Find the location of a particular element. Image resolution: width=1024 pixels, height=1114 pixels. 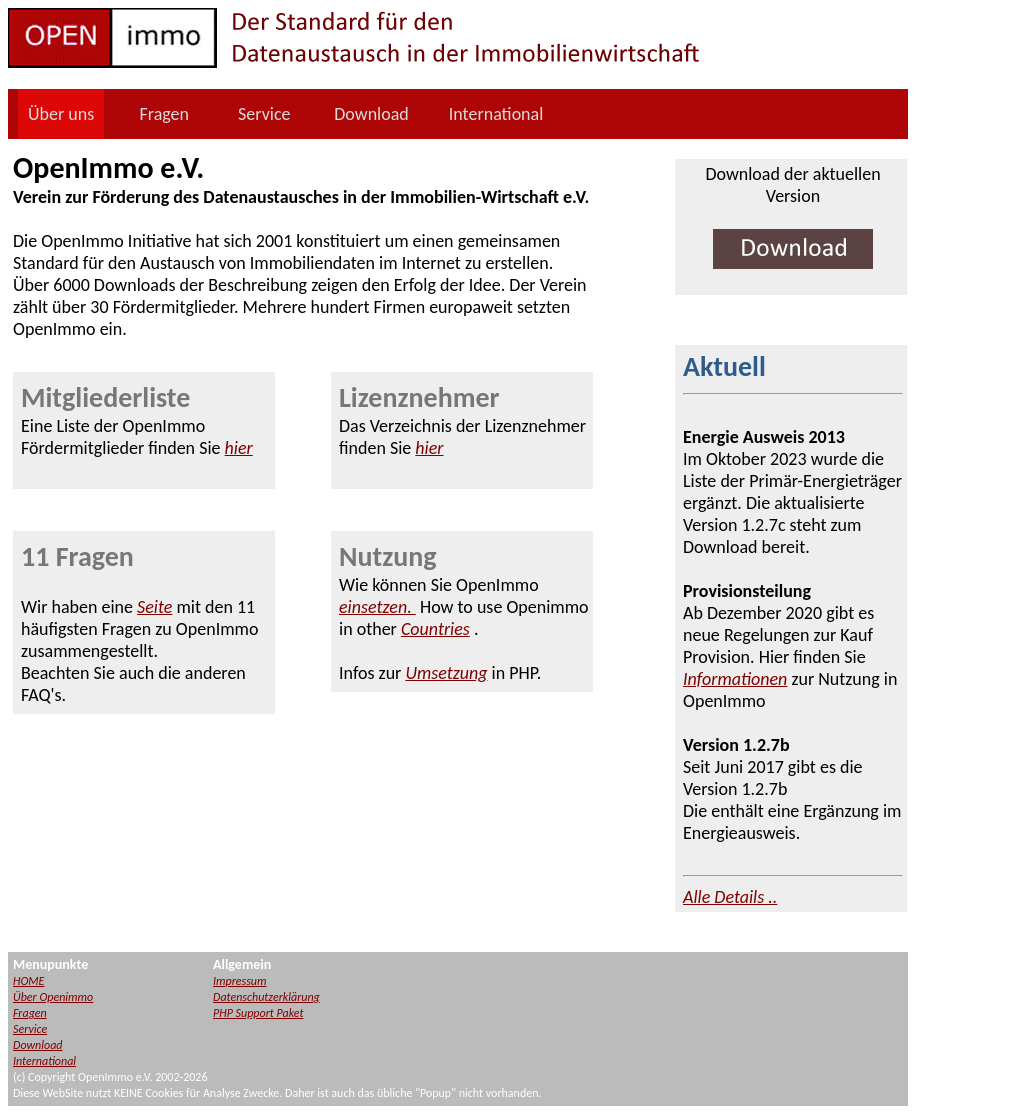

Seite is located at coordinates (154, 607).